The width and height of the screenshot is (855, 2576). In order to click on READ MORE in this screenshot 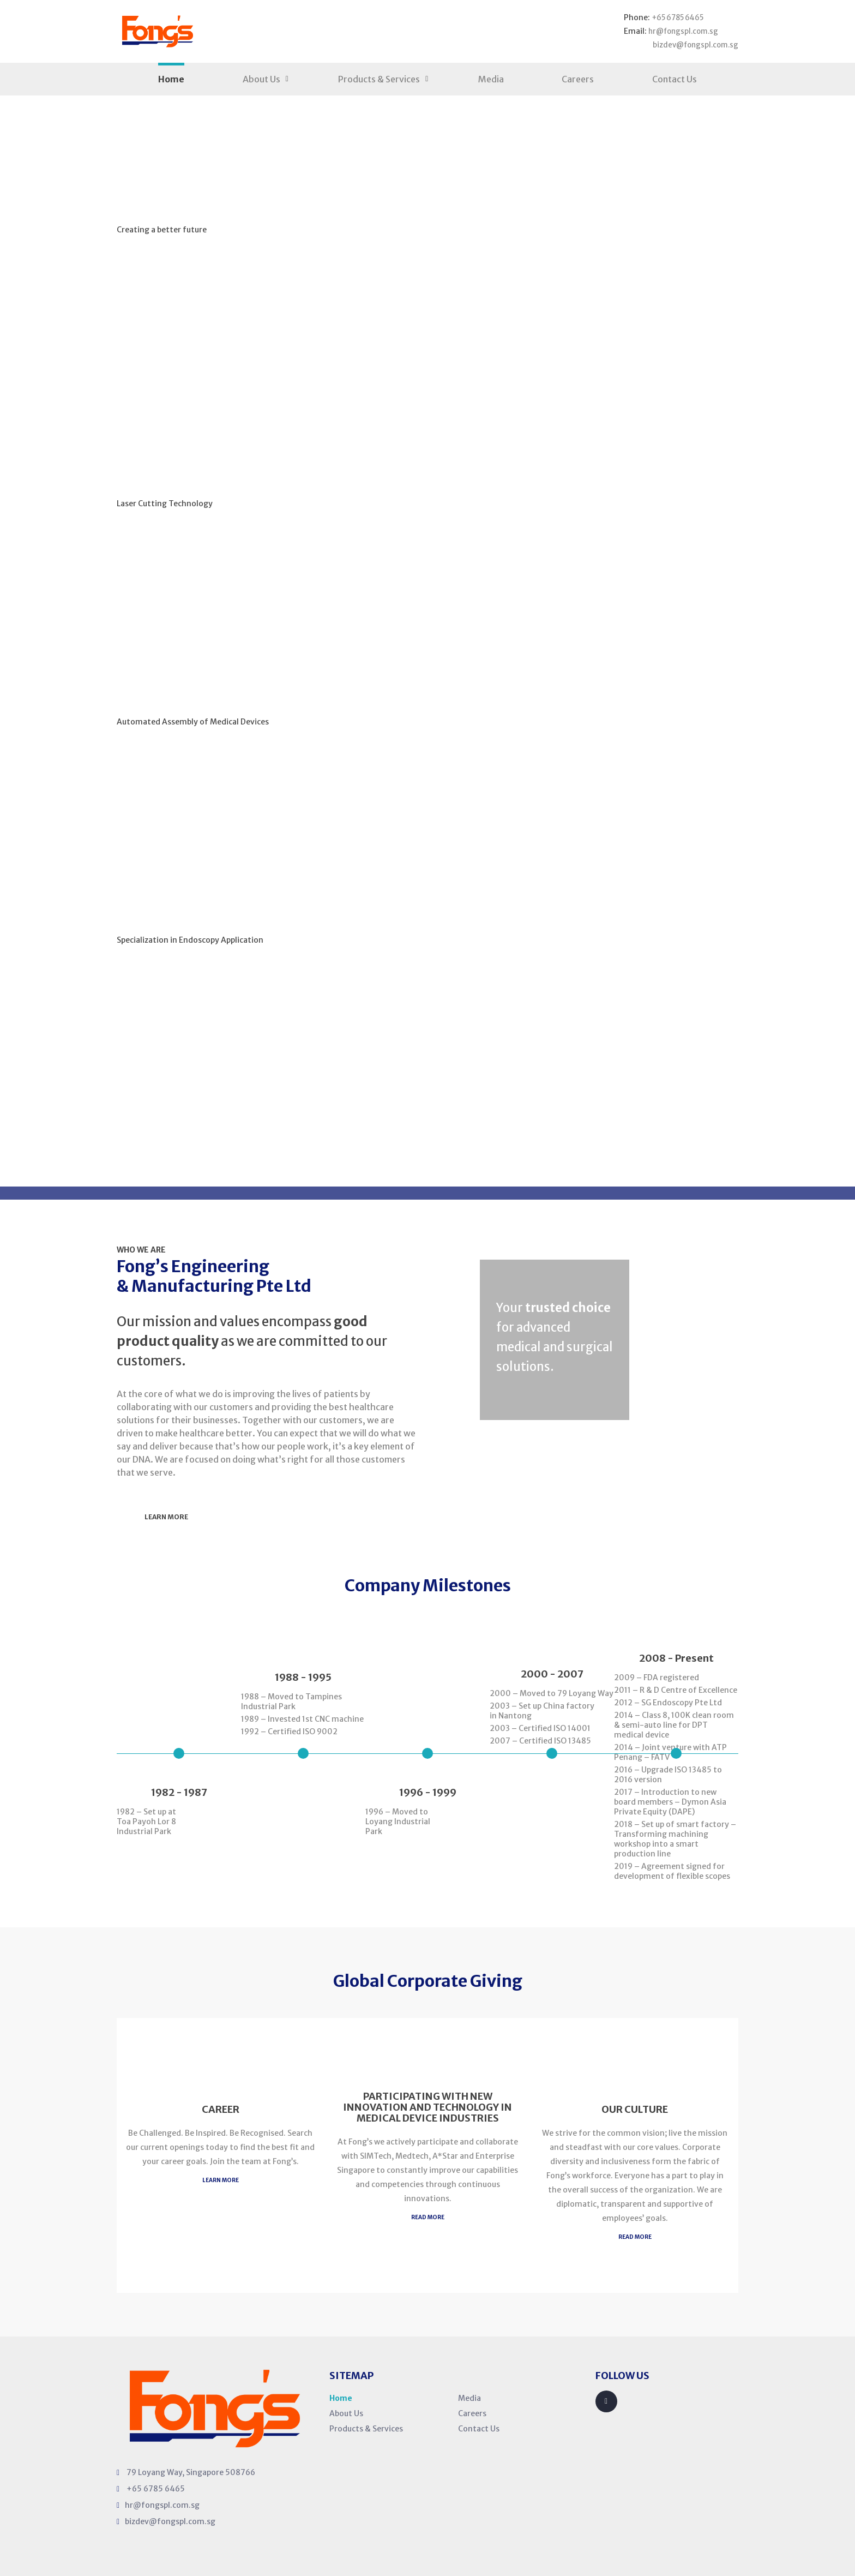, I will do `click(427, 2214)`.